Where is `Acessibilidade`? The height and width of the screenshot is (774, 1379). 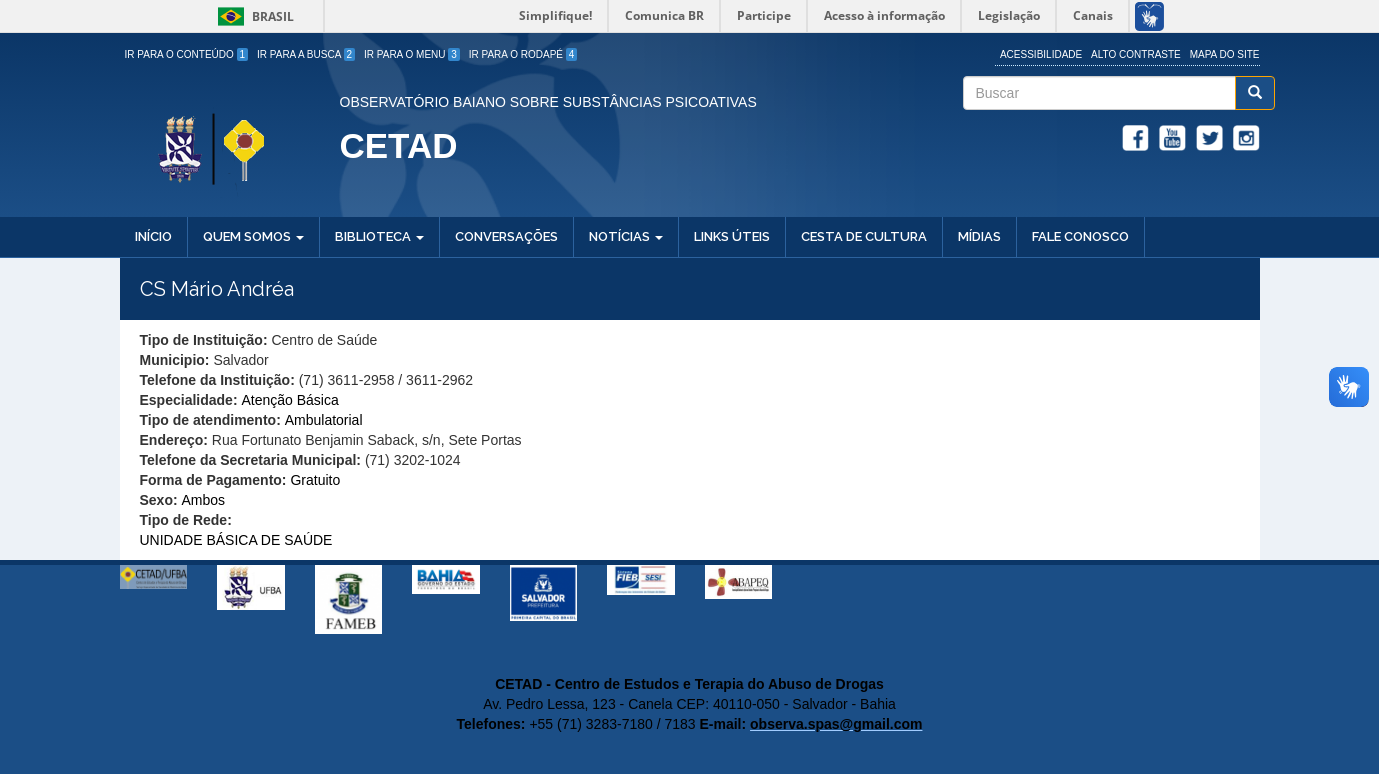
Acessibilidade is located at coordinates (1041, 54).